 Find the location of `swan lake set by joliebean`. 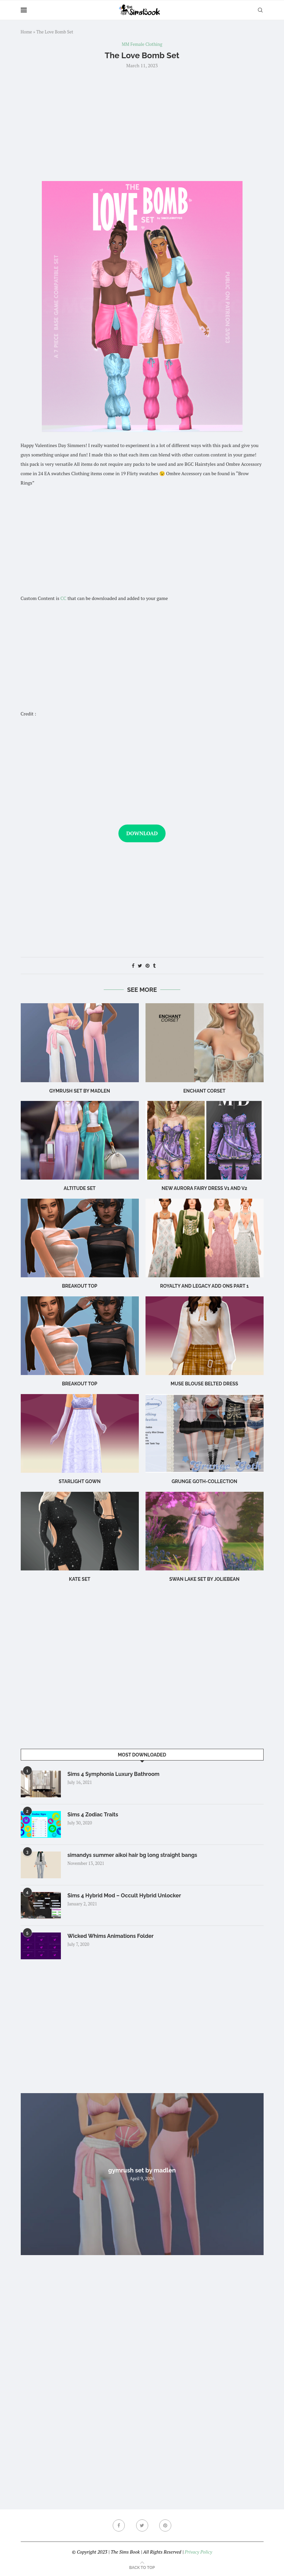

swan lake set by joliebean is located at coordinates (204, 1579).